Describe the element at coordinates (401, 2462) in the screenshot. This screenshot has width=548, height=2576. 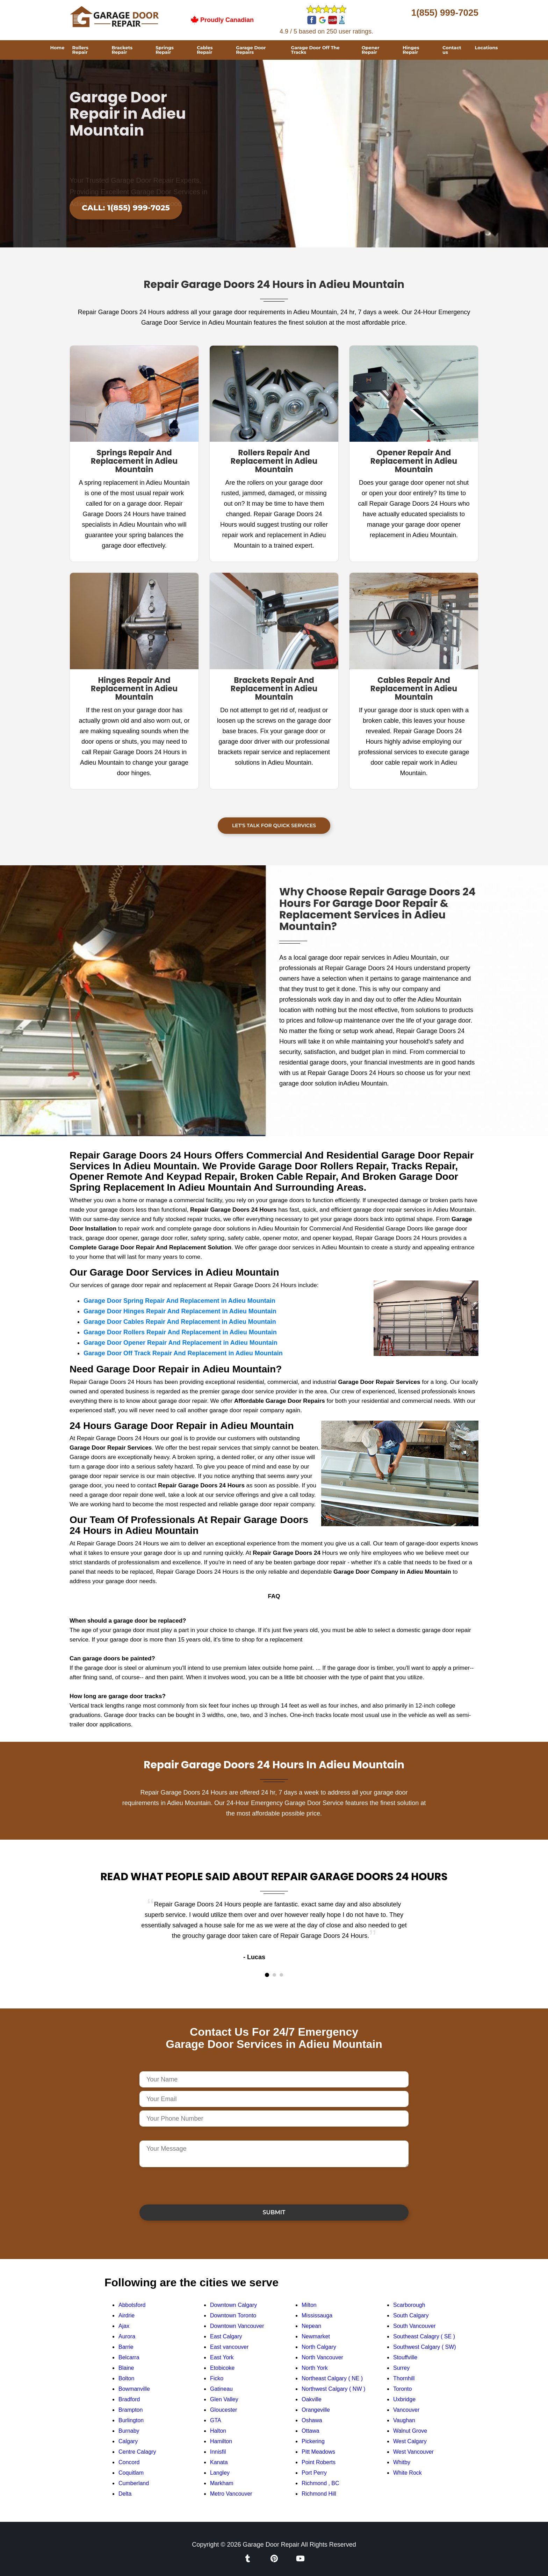
I see `Whitby` at that location.